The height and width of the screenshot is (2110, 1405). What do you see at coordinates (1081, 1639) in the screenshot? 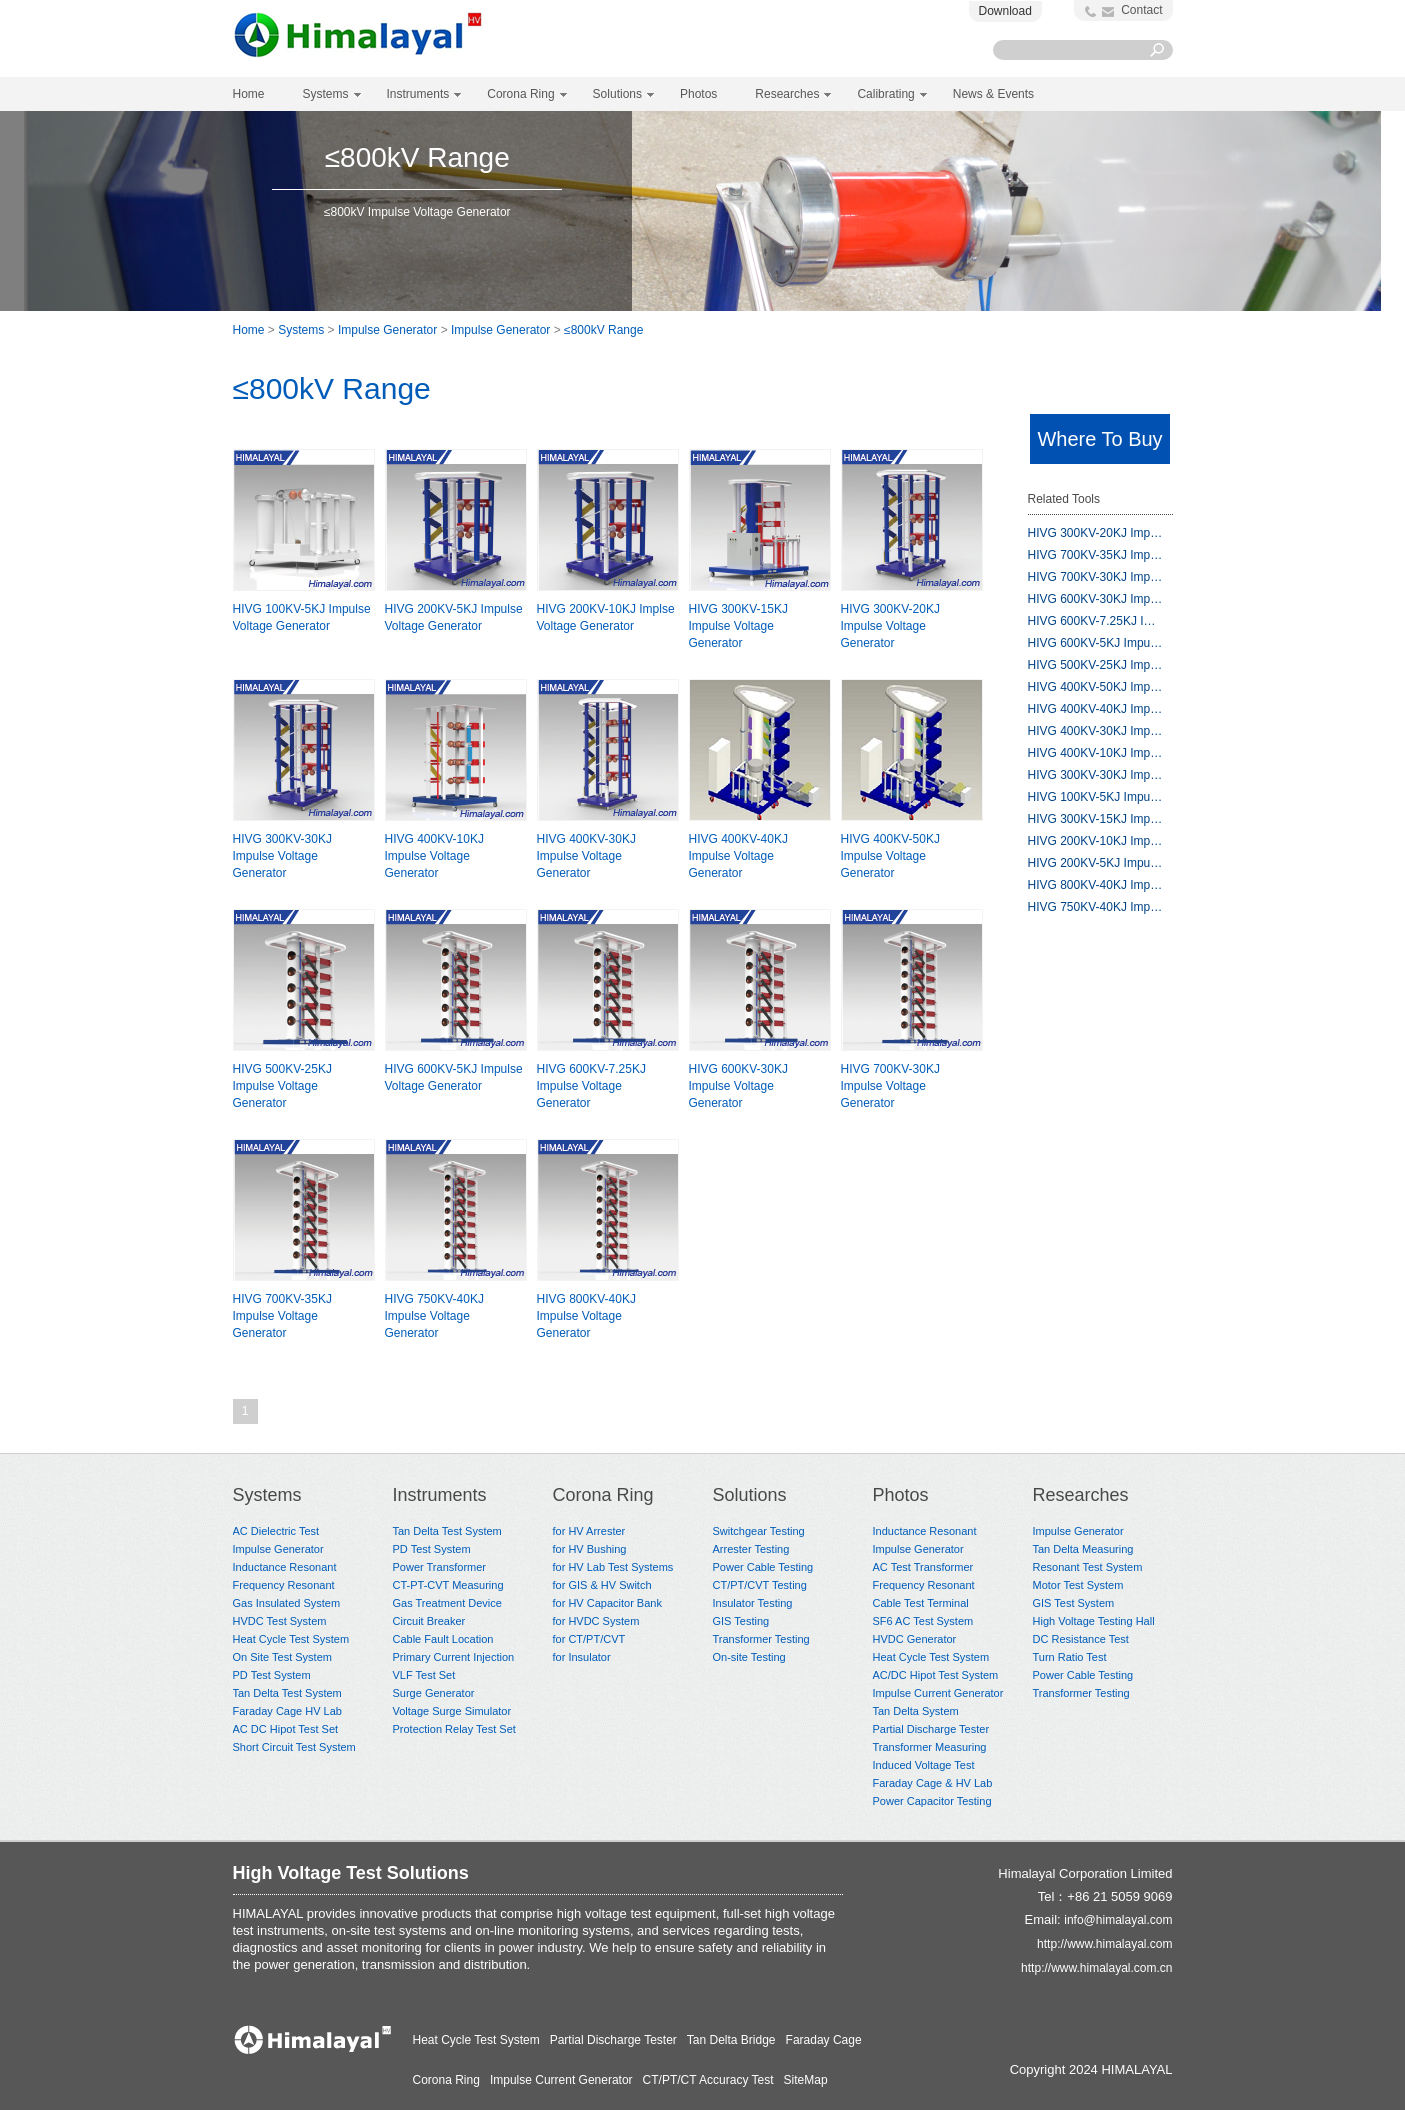
I see `DC Resistance Test` at bounding box center [1081, 1639].